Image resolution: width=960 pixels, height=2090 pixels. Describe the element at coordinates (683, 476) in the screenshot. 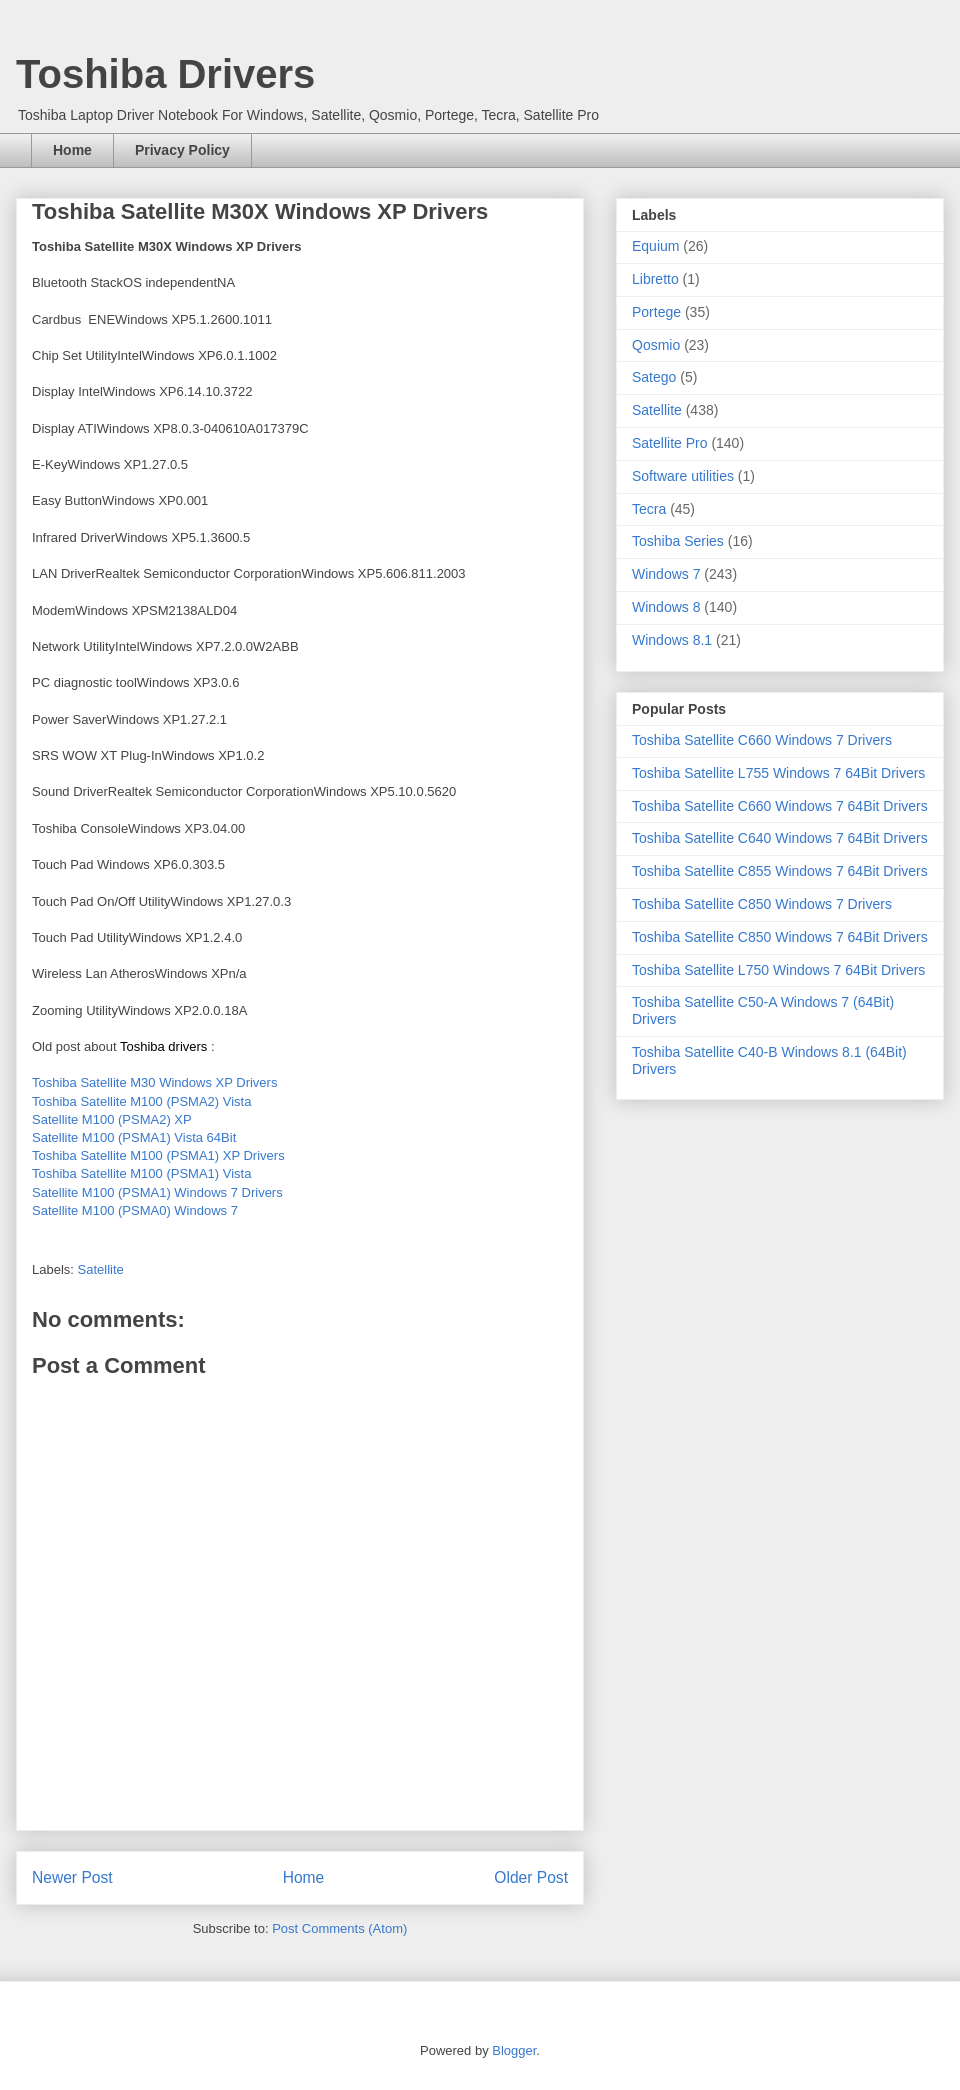

I see `Software utilities` at that location.